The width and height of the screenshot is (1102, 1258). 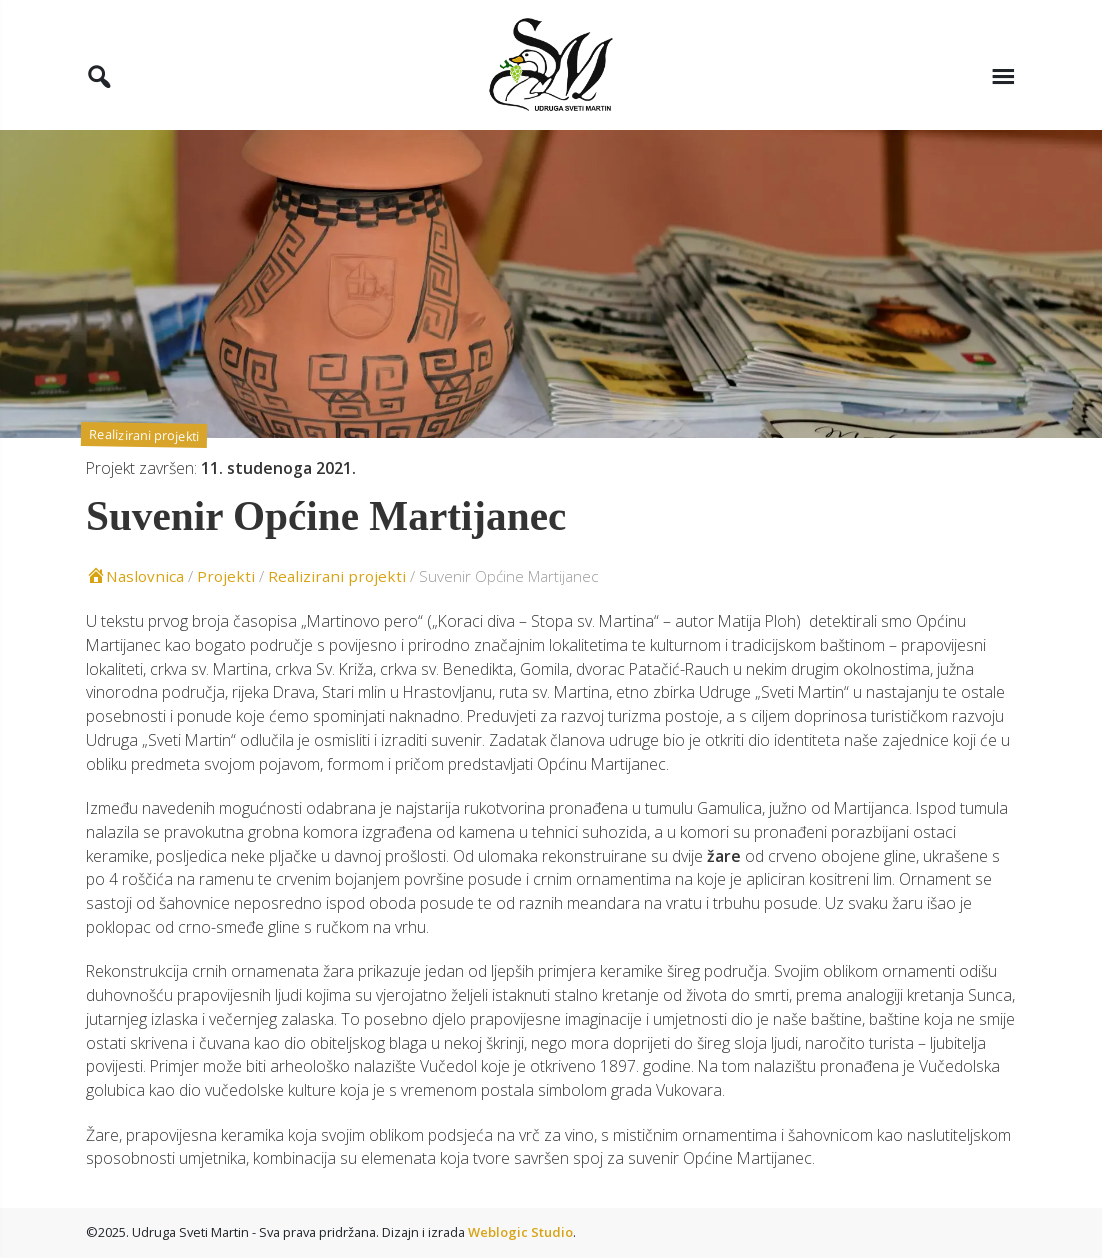 What do you see at coordinates (143, 435) in the screenshot?
I see `Realizirani projekti` at bounding box center [143, 435].